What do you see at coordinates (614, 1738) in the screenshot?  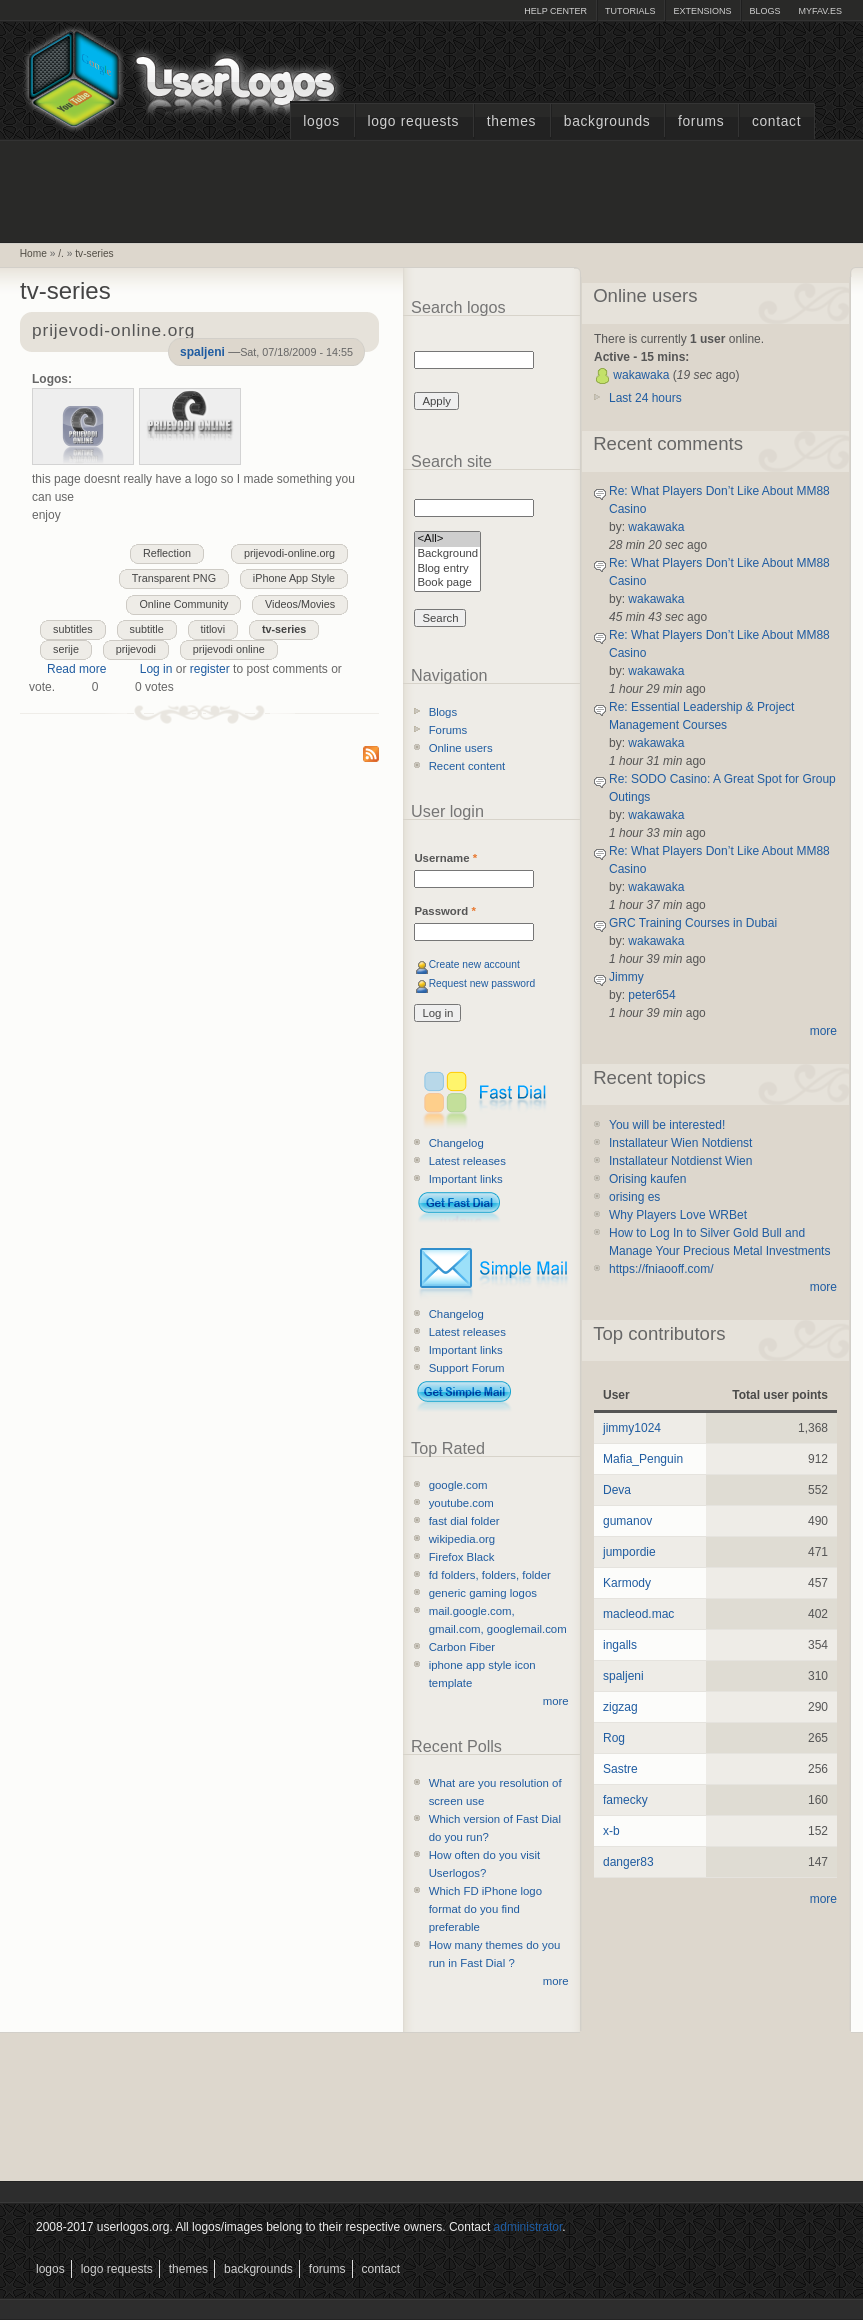 I see `Rog` at bounding box center [614, 1738].